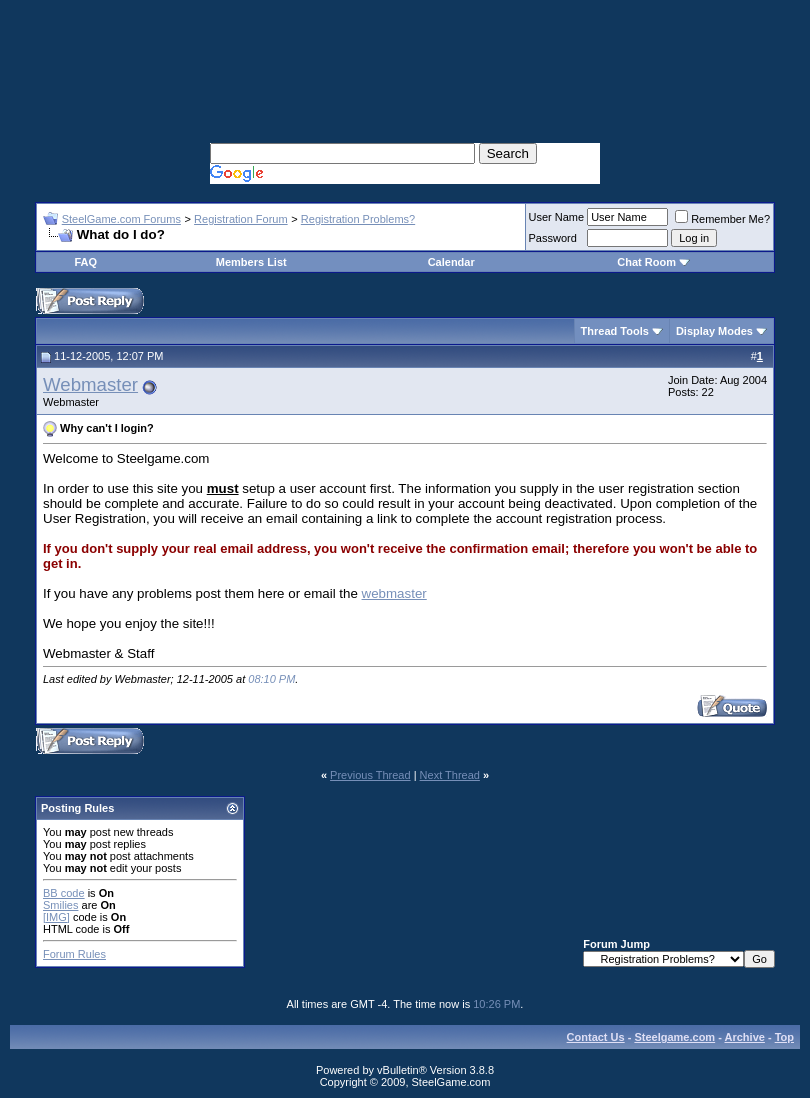 This screenshot has height=1098, width=810. Describe the element at coordinates (714, 331) in the screenshot. I see `Display Modes` at that location.